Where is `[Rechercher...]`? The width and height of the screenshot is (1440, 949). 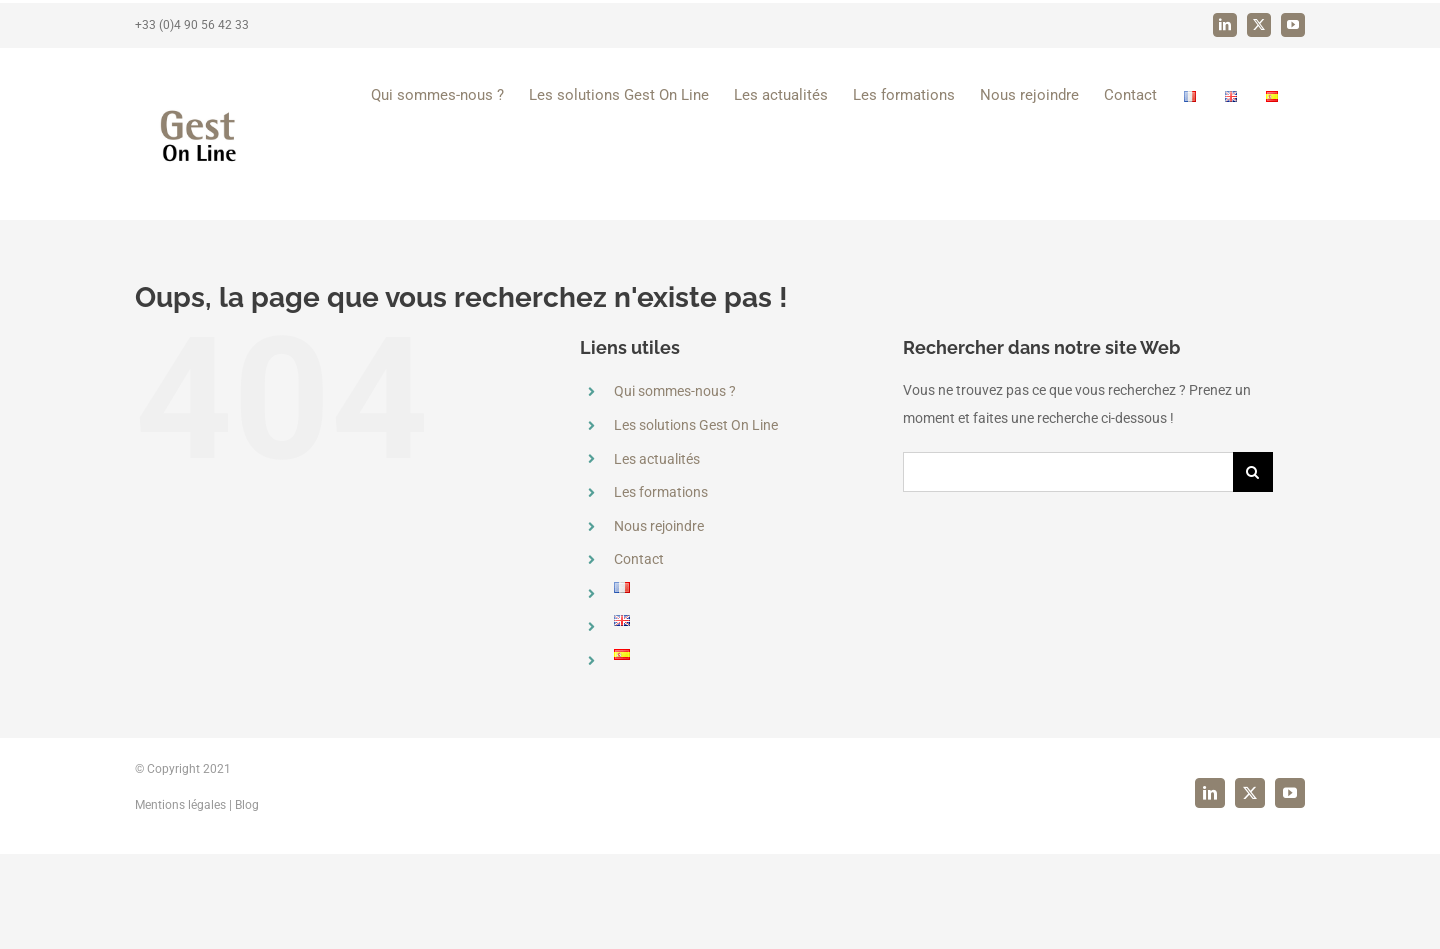
[Rechercher...] is located at coordinates (1068, 472).